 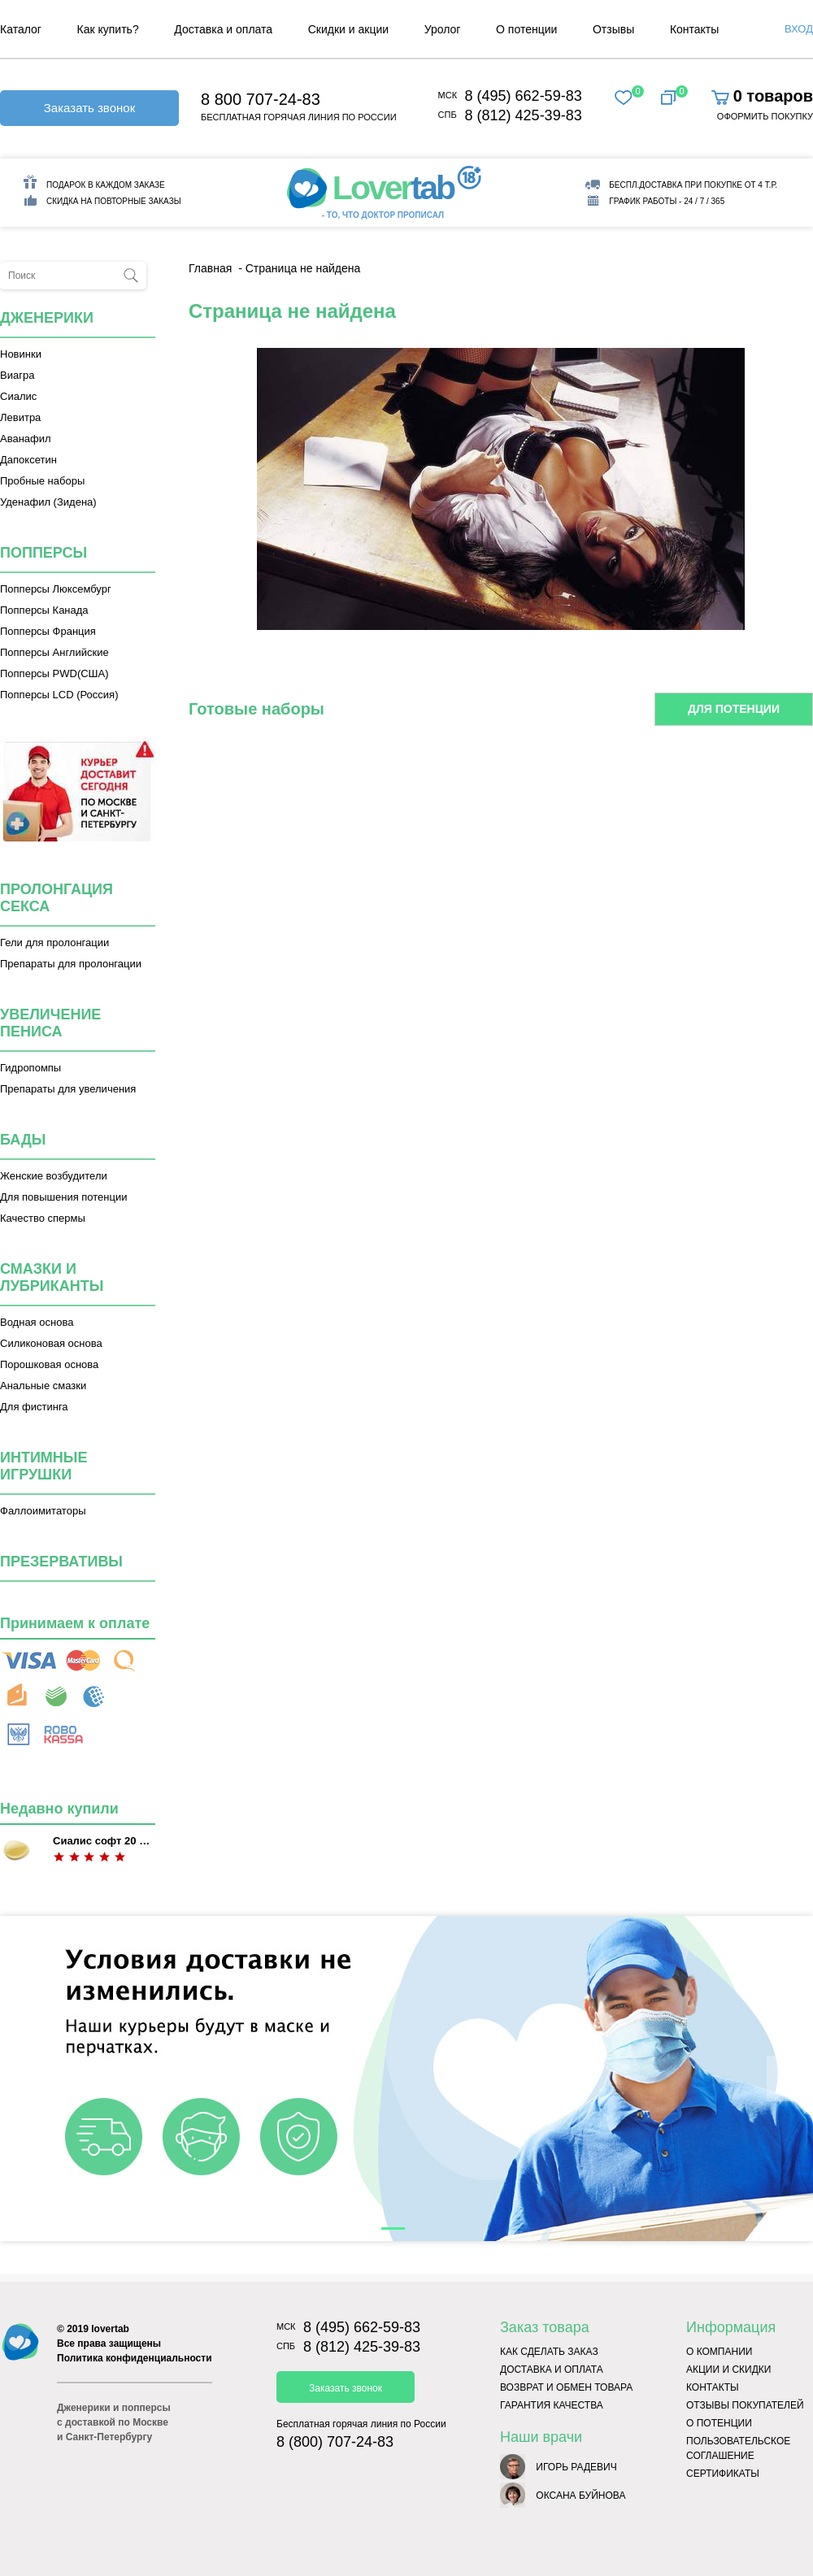 I want to click on Пробные наборы, so click(x=42, y=481).